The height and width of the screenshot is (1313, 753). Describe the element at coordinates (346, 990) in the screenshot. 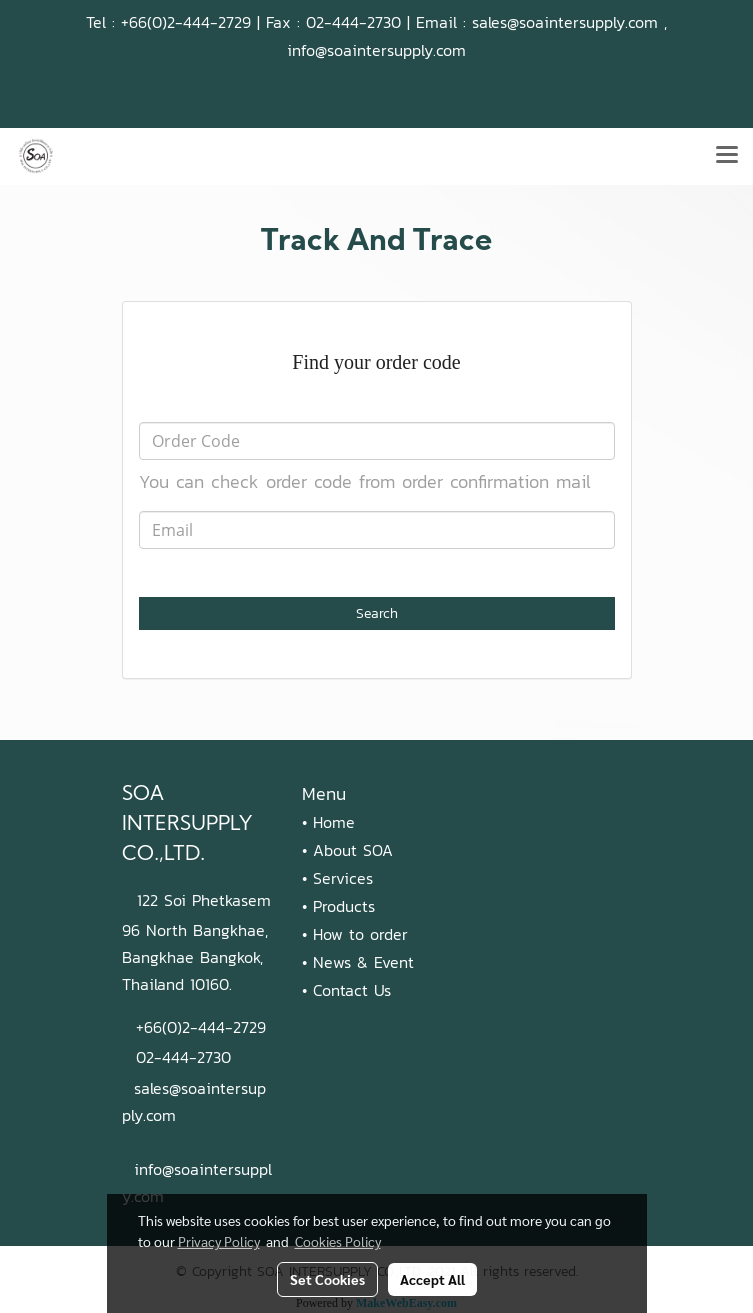

I see `• Contact Us` at that location.